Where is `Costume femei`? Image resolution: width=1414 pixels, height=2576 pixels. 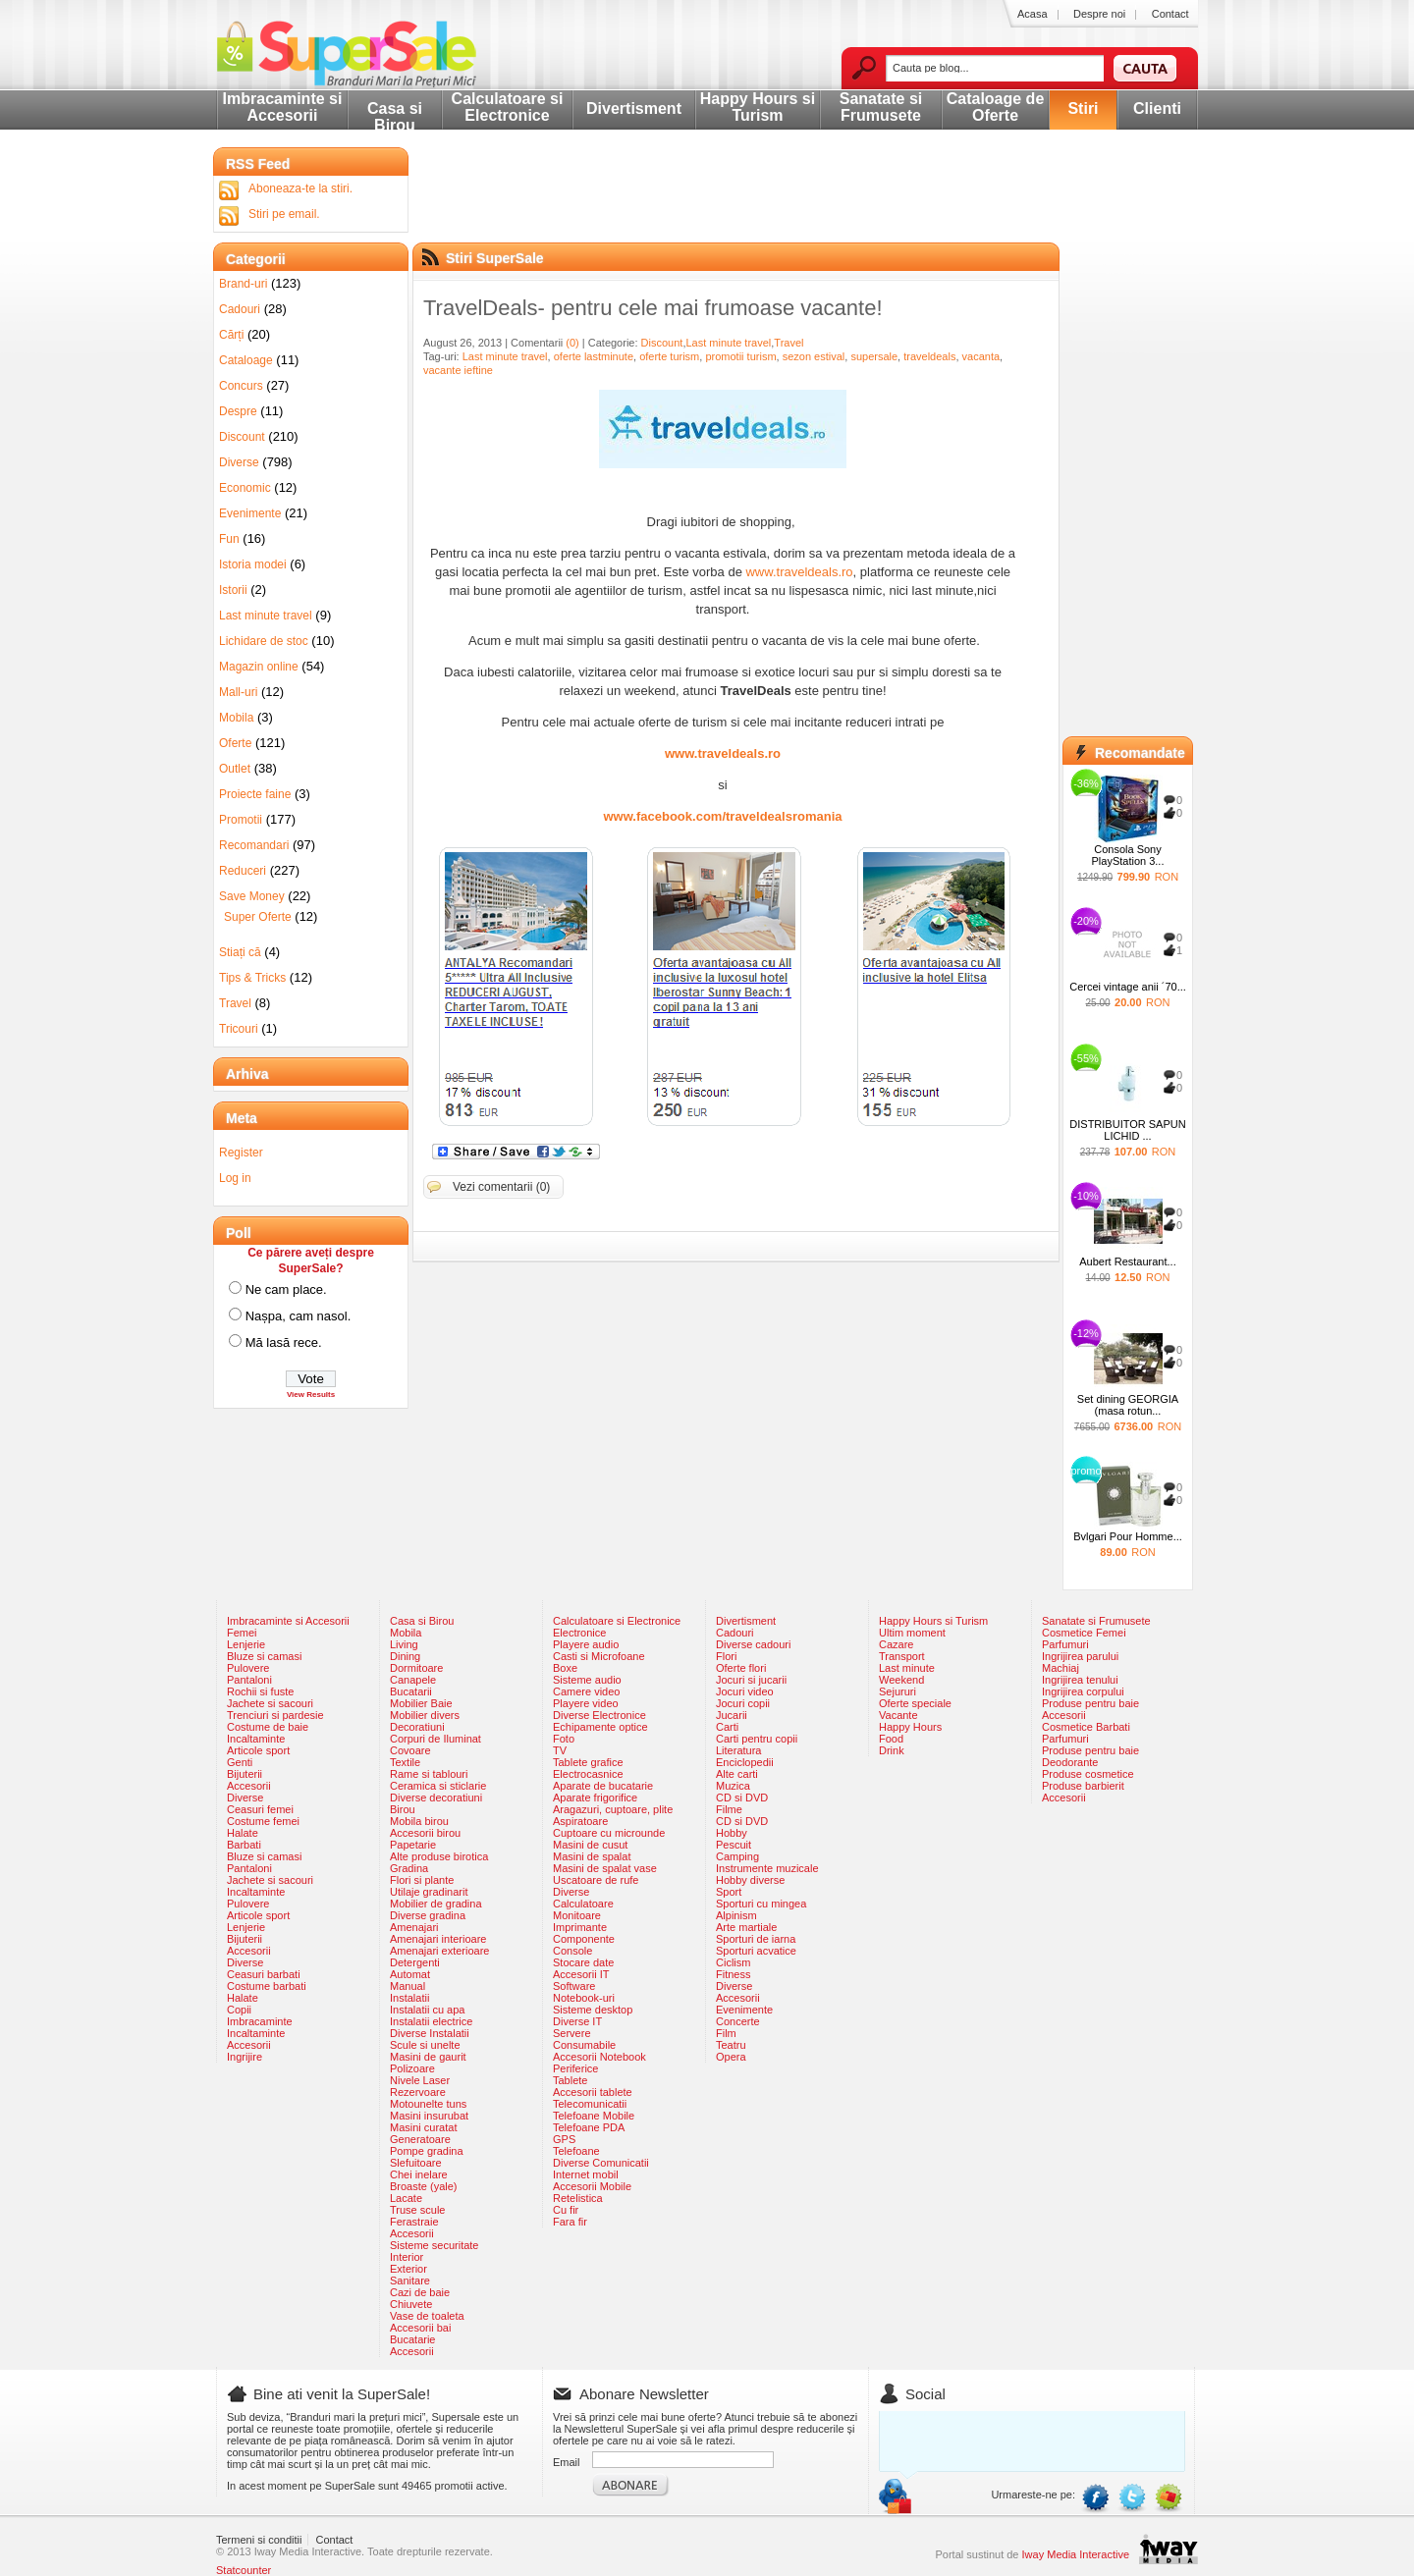 Costume femei is located at coordinates (263, 1821).